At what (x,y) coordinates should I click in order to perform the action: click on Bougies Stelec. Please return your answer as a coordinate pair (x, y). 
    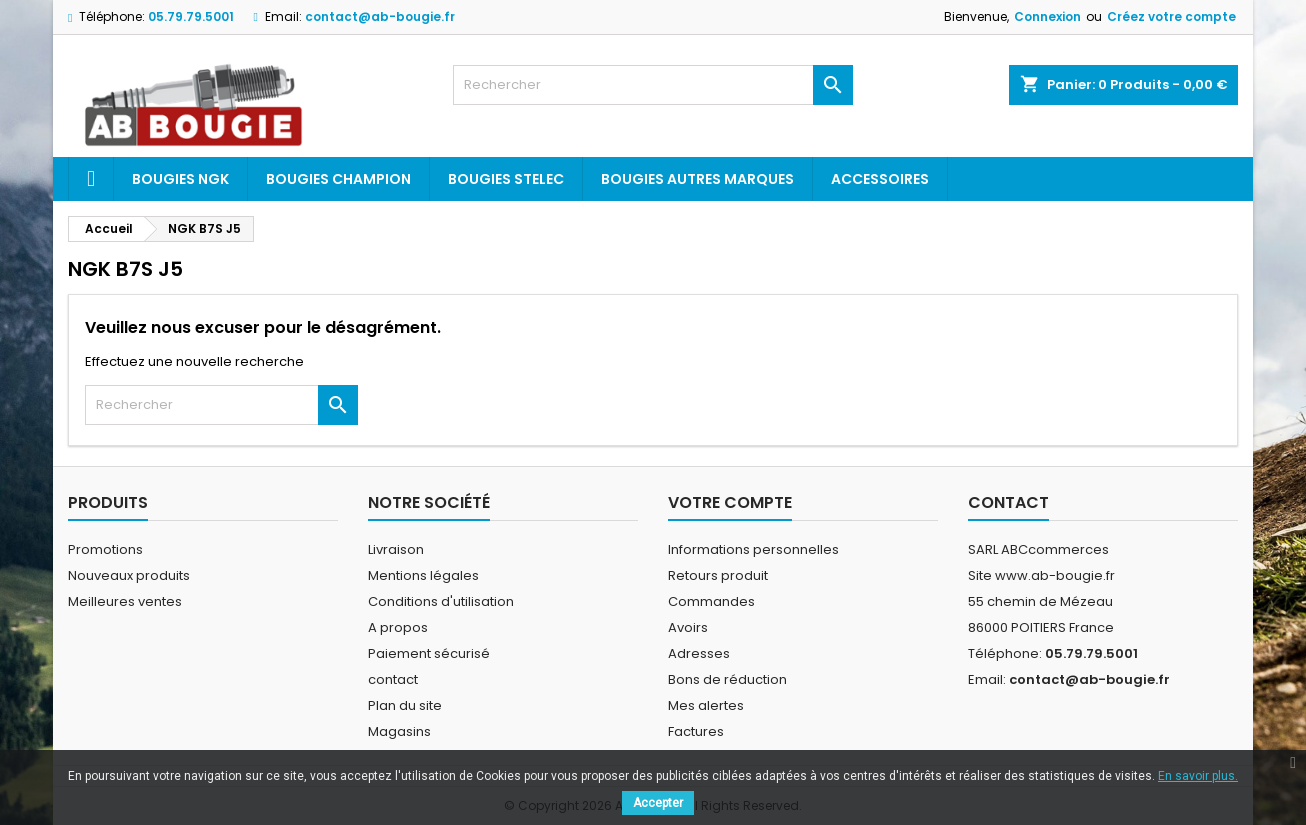
    Looking at the image, I should click on (506, 179).